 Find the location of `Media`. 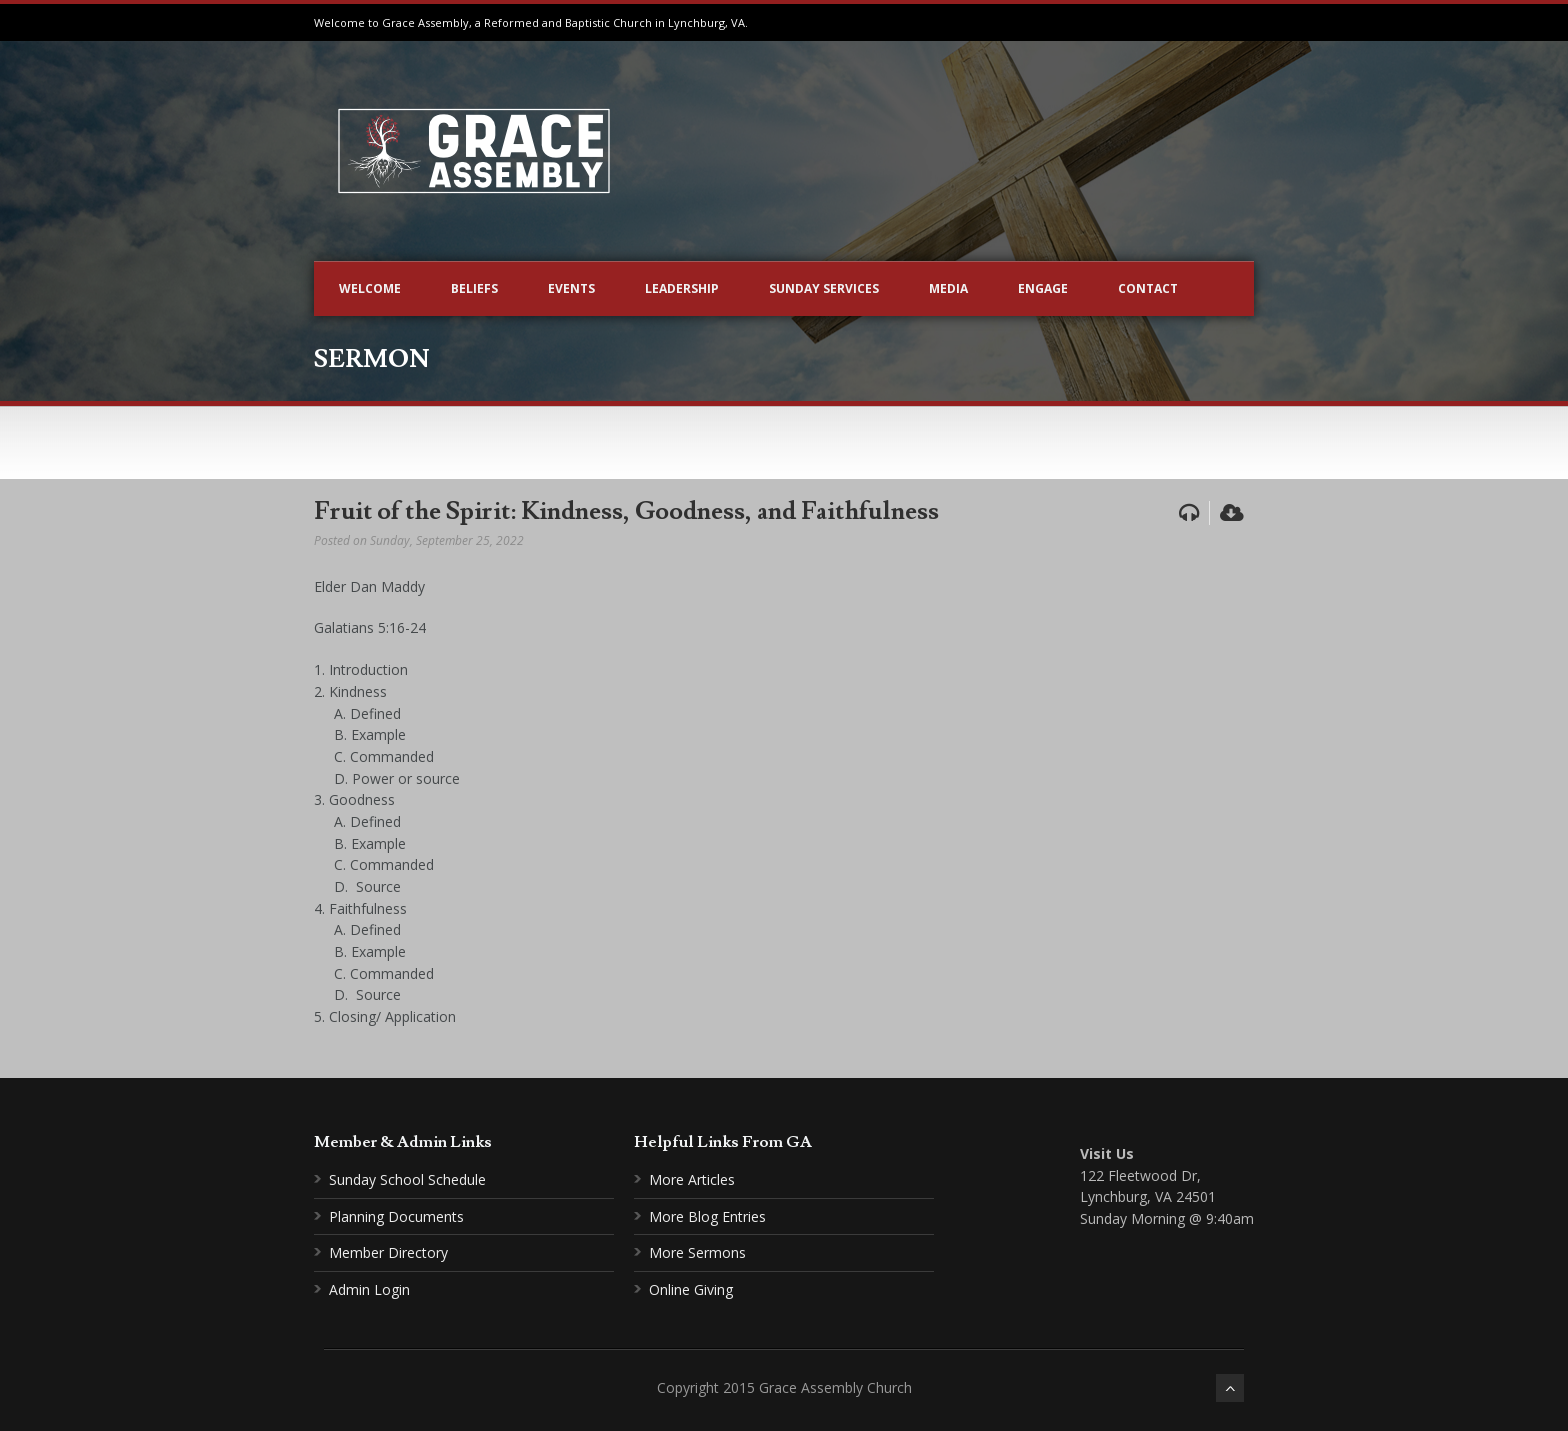

Media is located at coordinates (948, 288).